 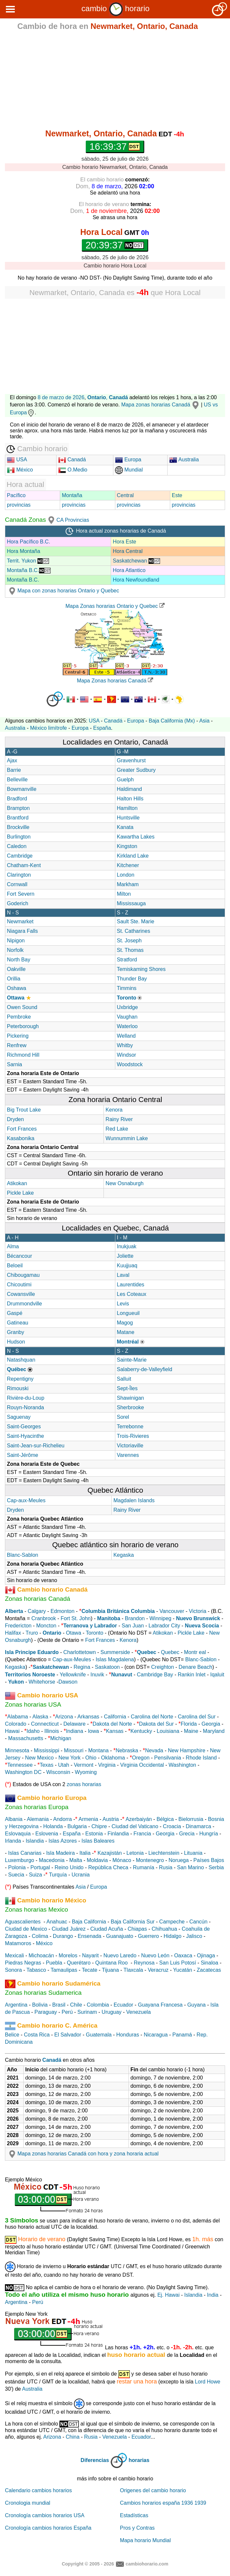 I want to click on Isla Madeira, so click(x=60, y=1853).